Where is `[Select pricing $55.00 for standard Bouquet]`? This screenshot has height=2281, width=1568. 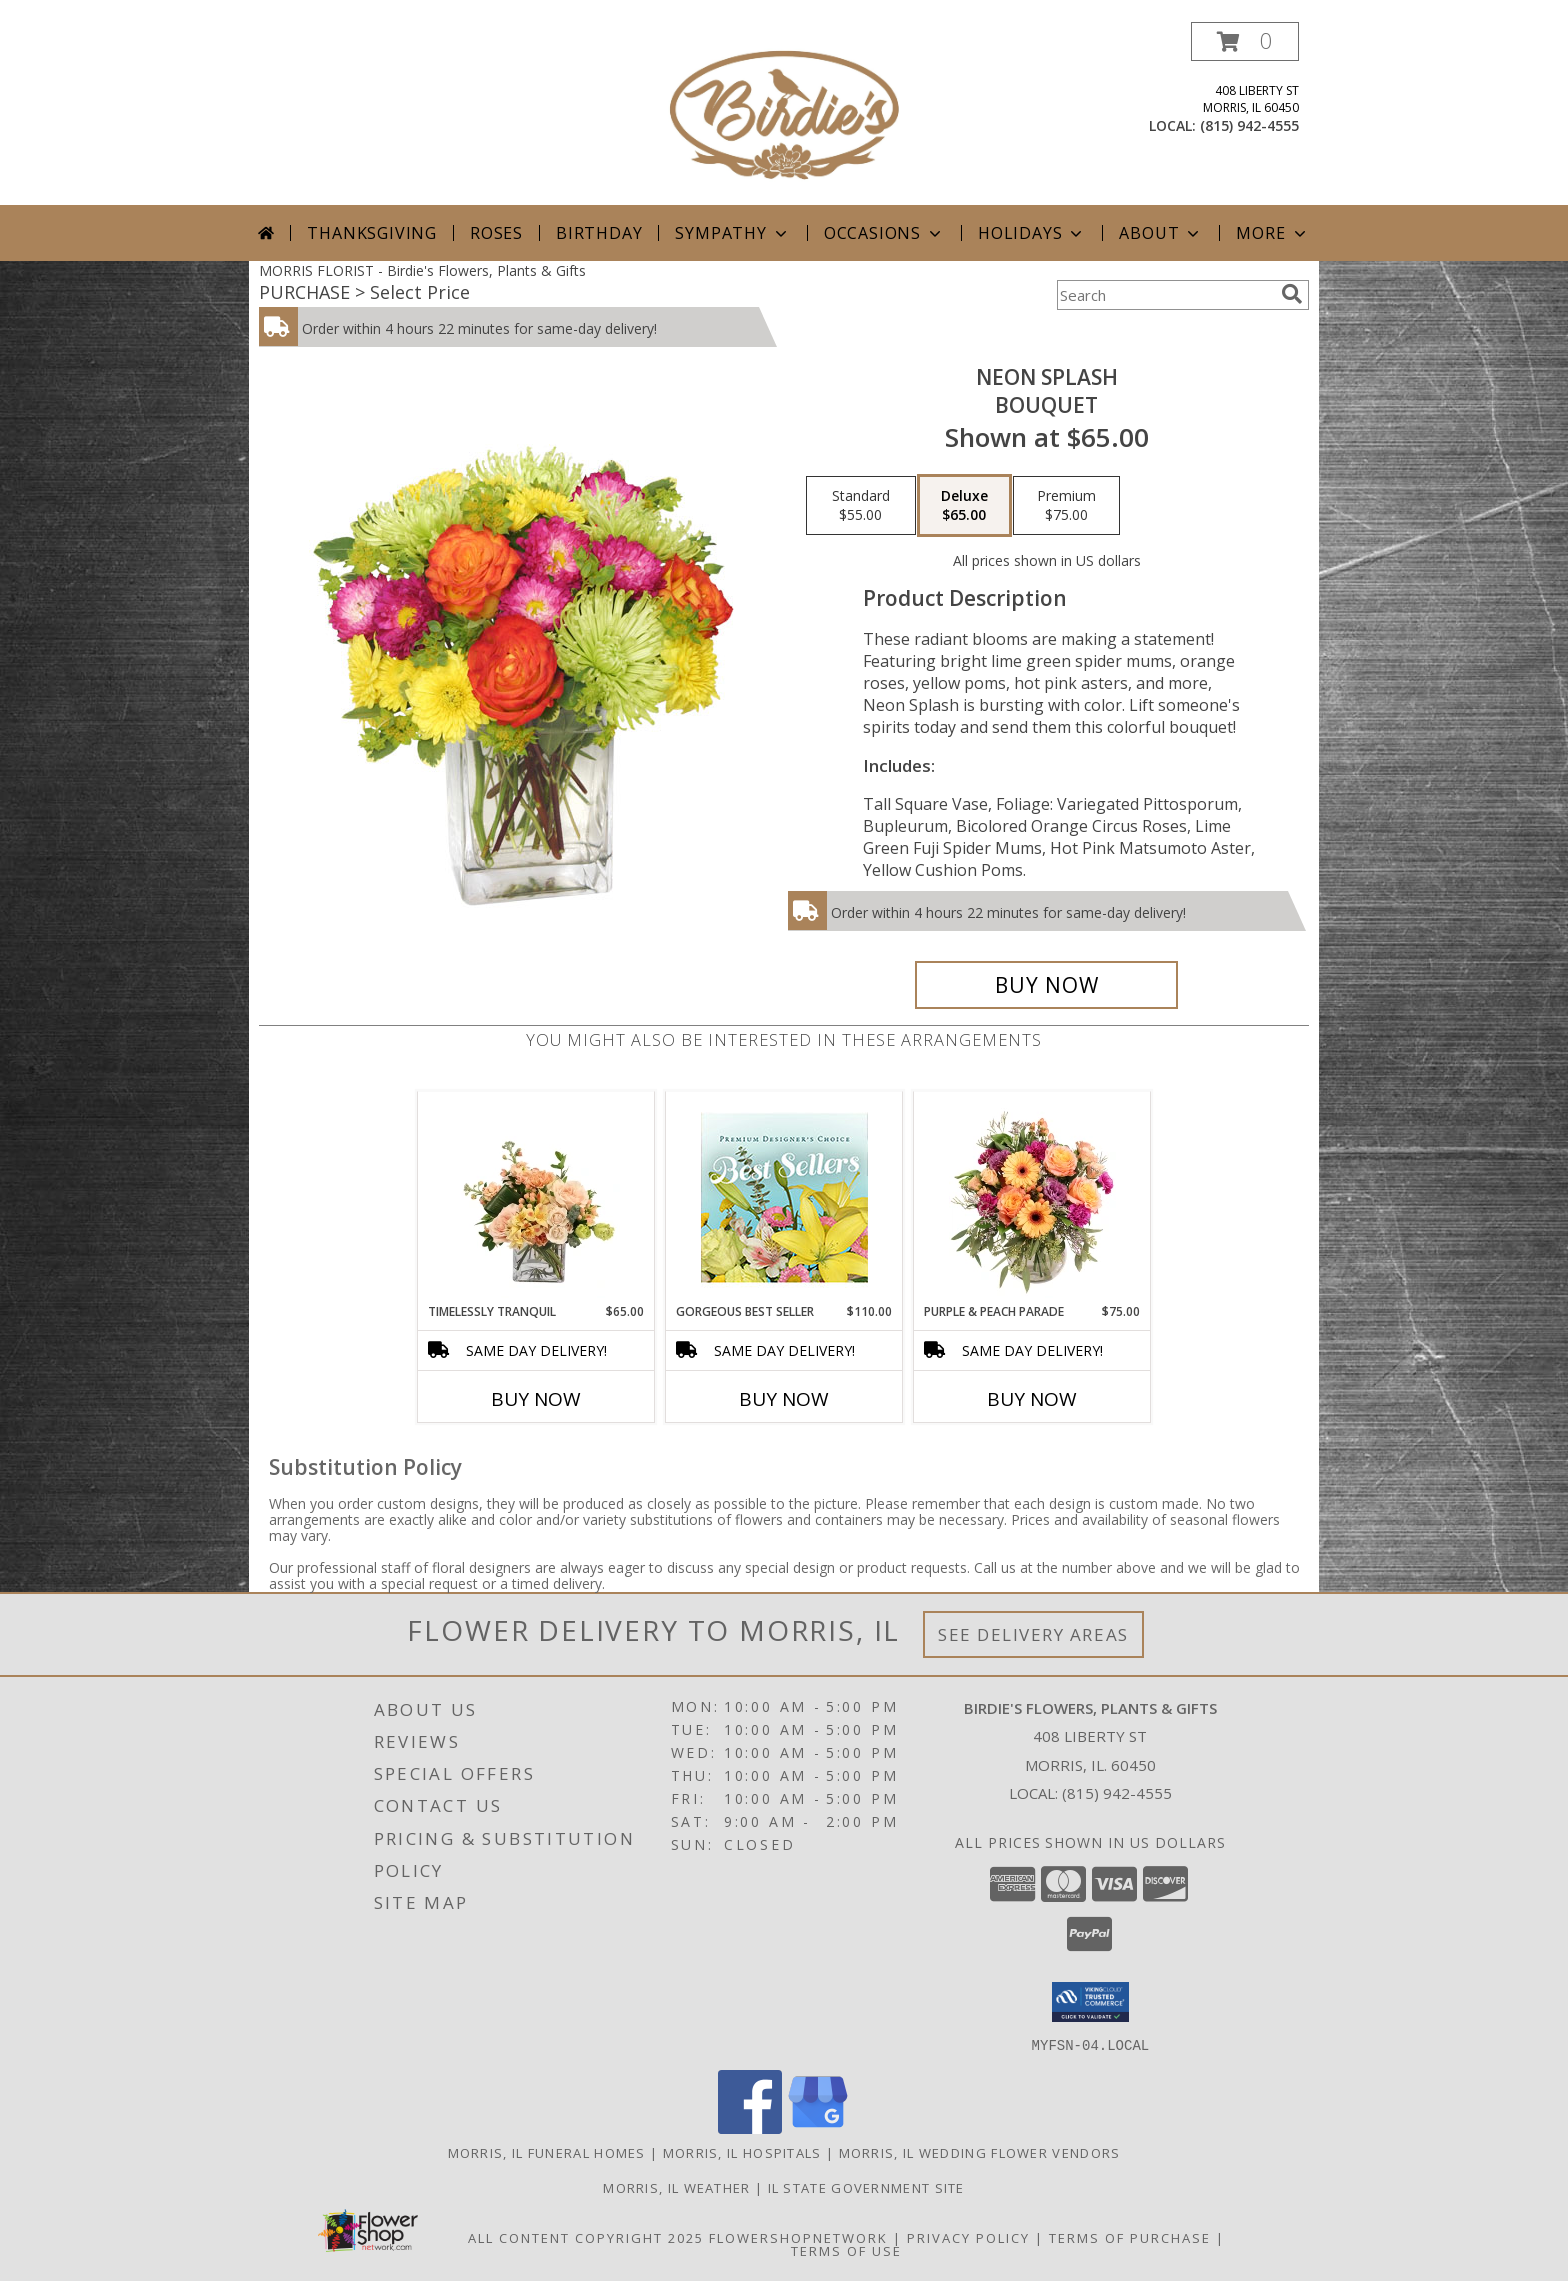
[Select pricing $55.00 for standard Bouquet] is located at coordinates (861, 506).